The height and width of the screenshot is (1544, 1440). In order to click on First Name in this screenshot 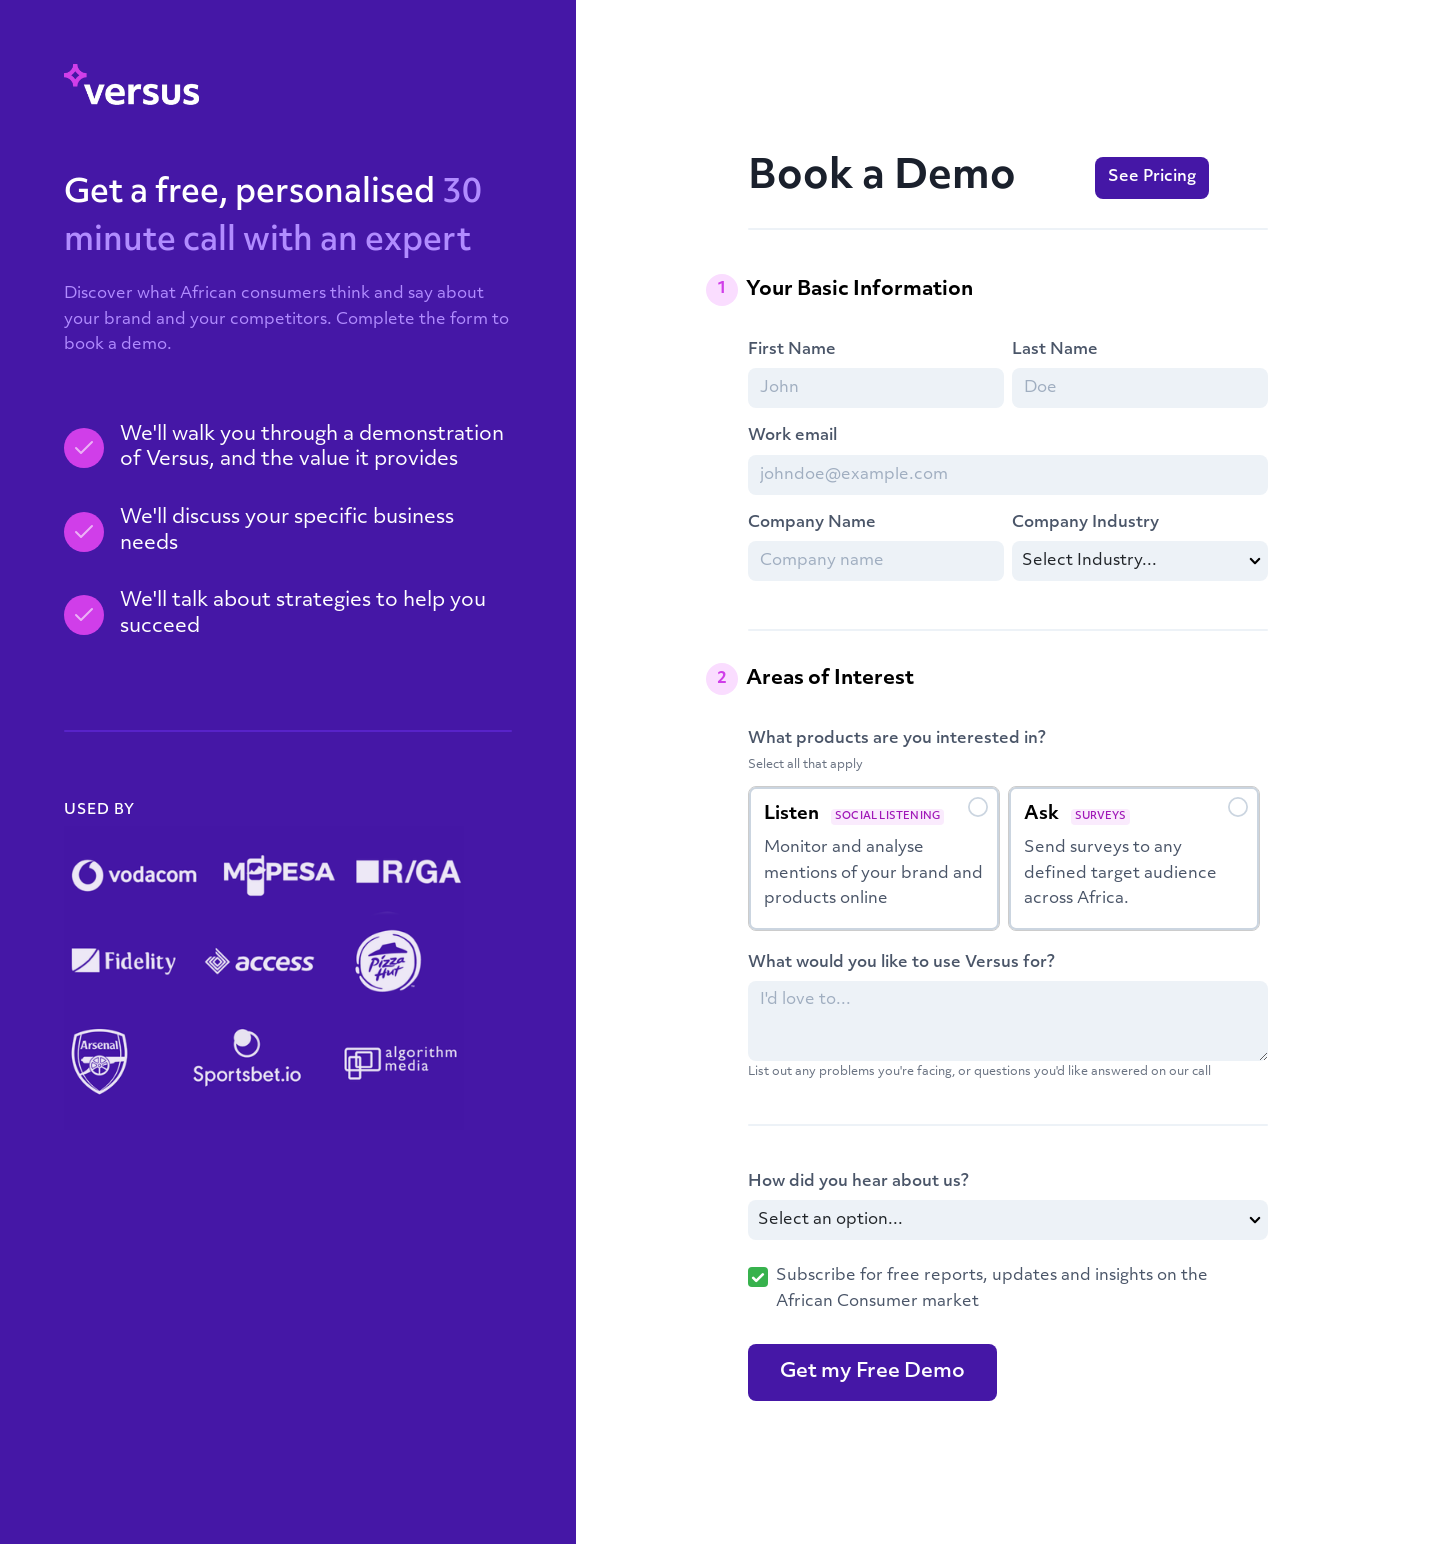, I will do `click(792, 350)`.